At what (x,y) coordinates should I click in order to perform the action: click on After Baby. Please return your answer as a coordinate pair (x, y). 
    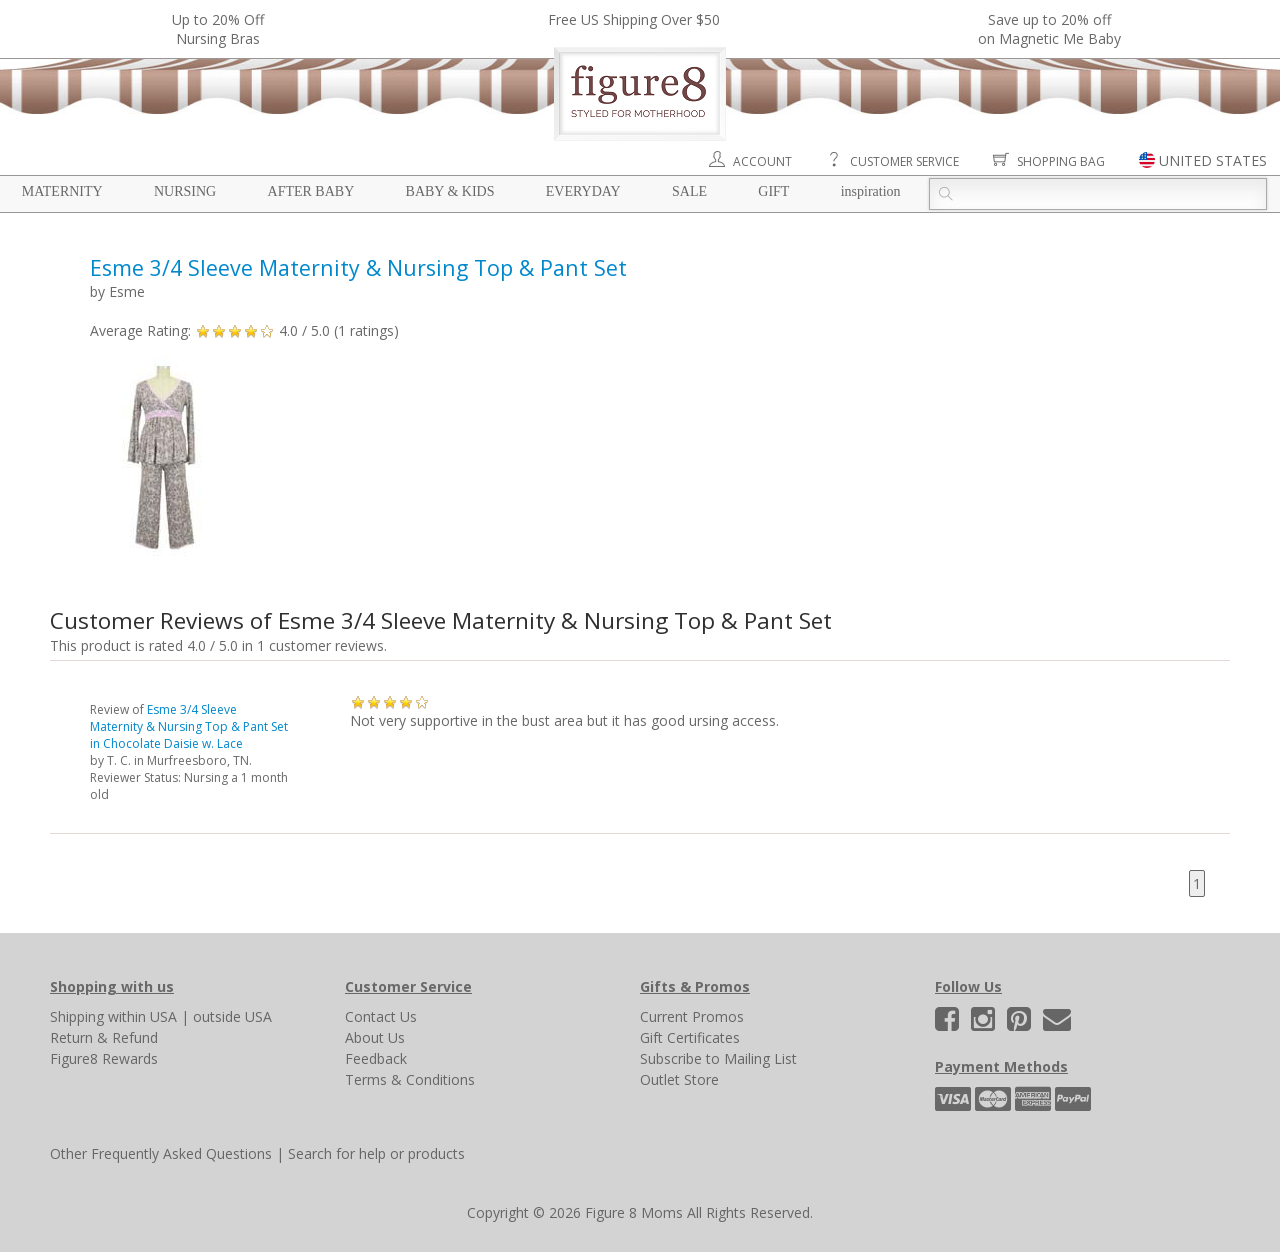
    Looking at the image, I should click on (311, 191).